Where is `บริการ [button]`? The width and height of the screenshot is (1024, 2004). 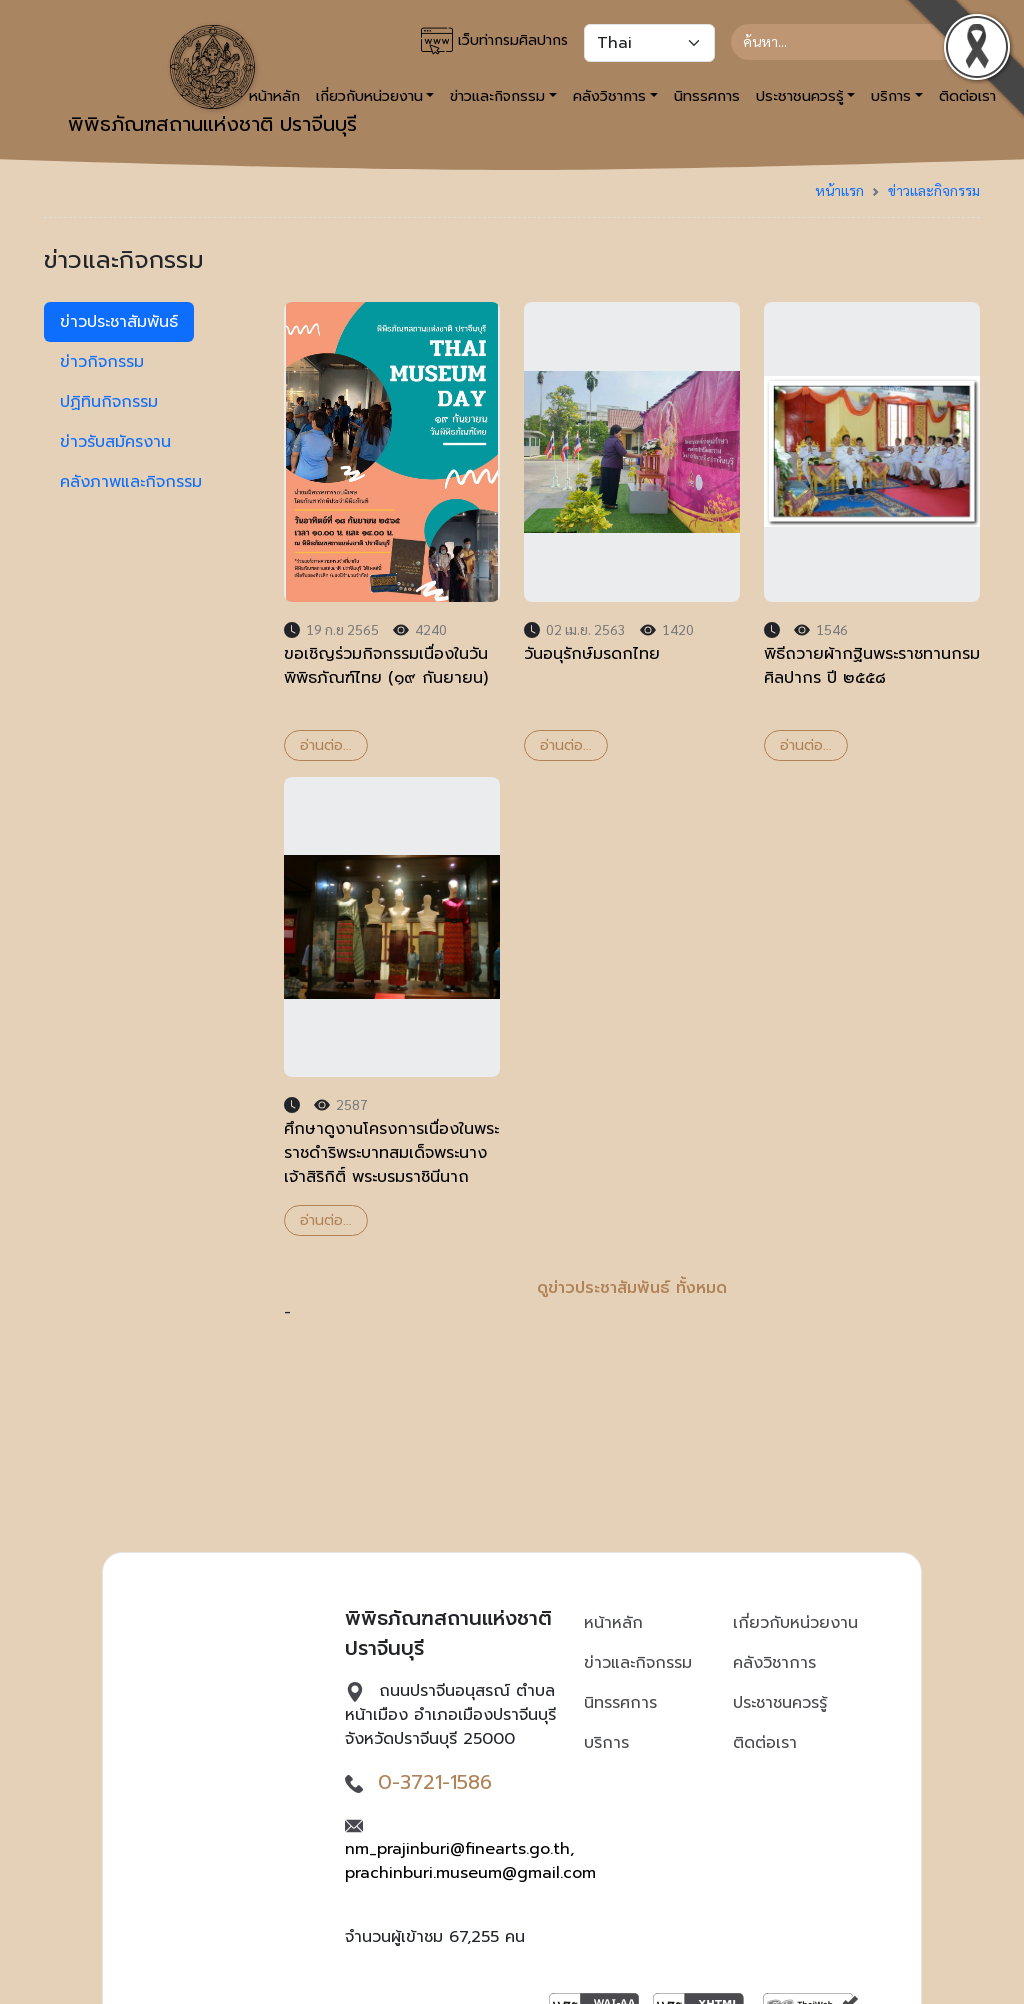
บริการ [button] is located at coordinates (891, 96).